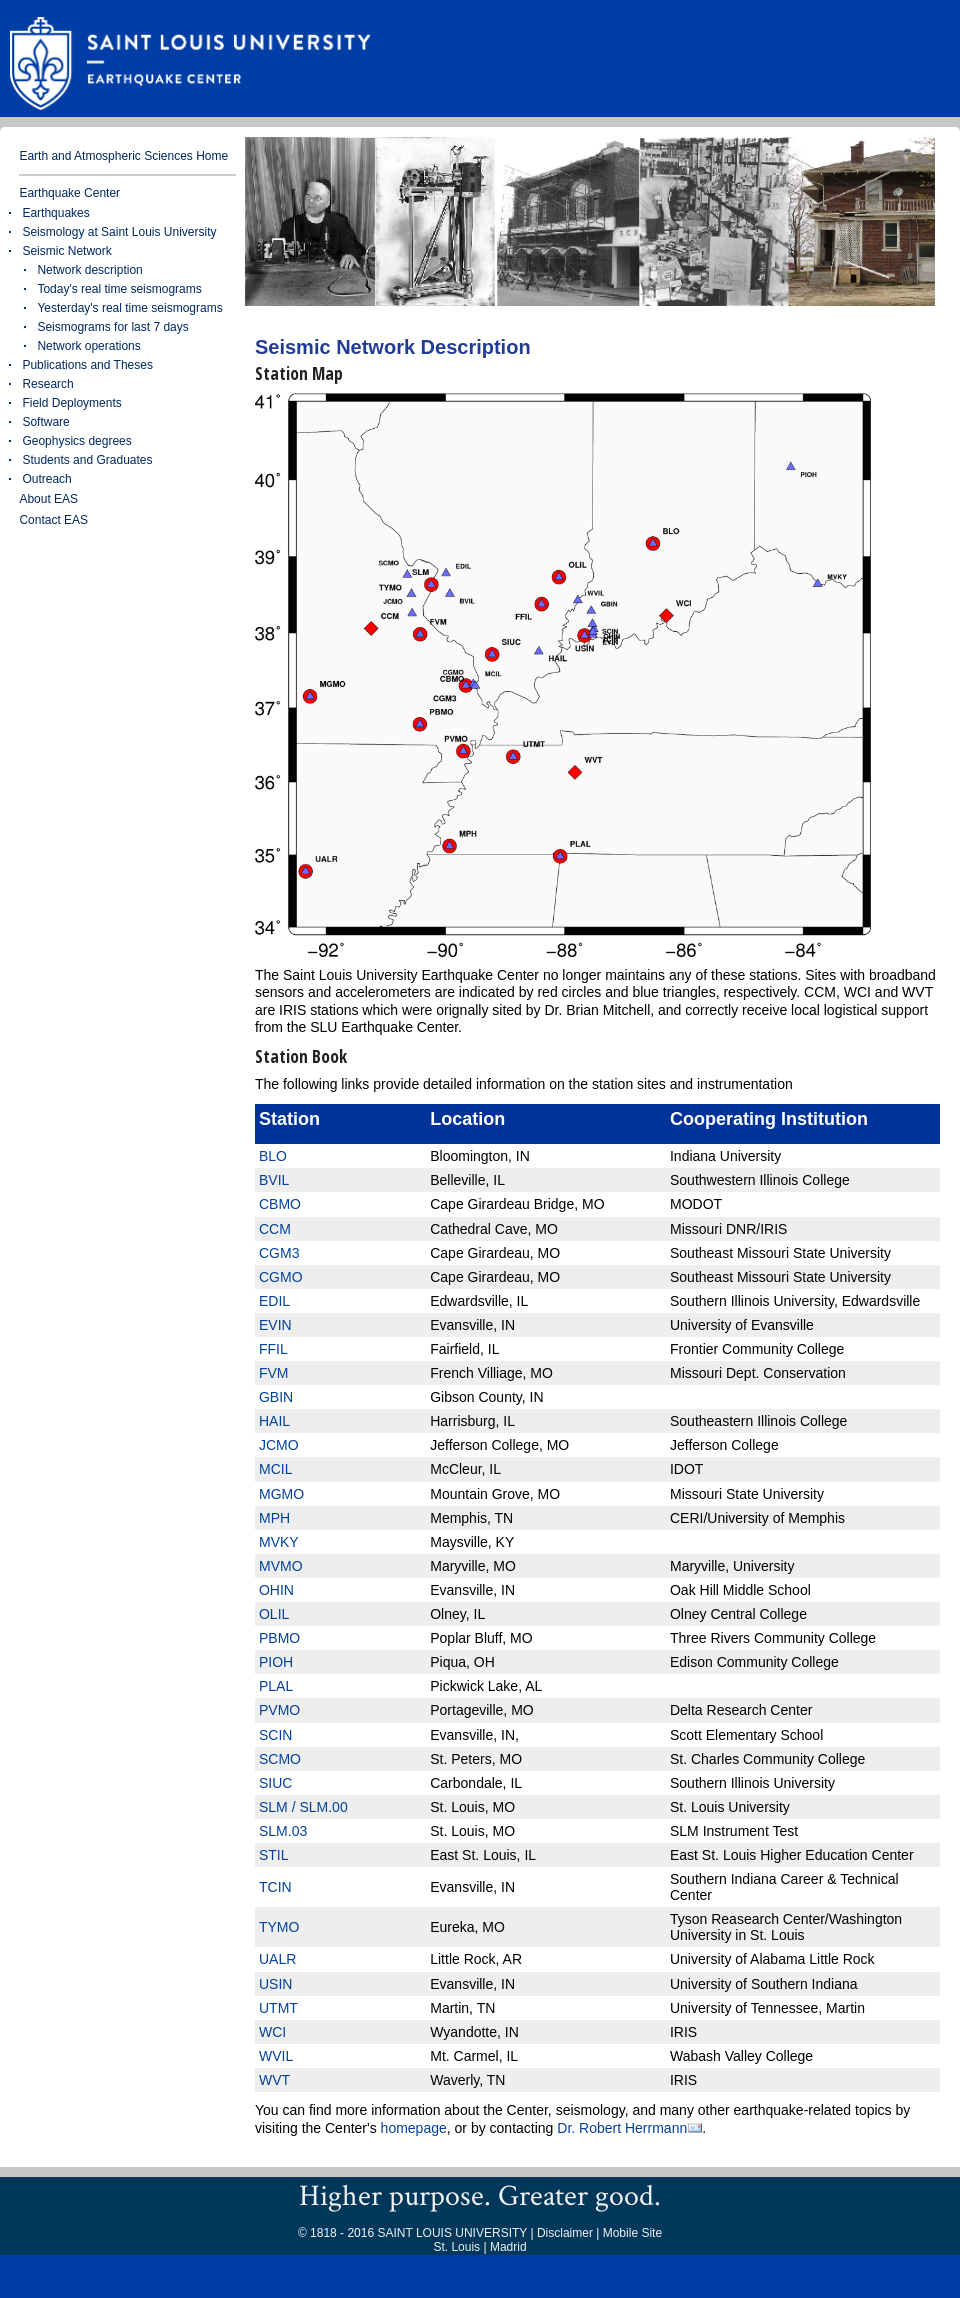  Describe the element at coordinates (565, 2233) in the screenshot. I see `Disclaimer` at that location.